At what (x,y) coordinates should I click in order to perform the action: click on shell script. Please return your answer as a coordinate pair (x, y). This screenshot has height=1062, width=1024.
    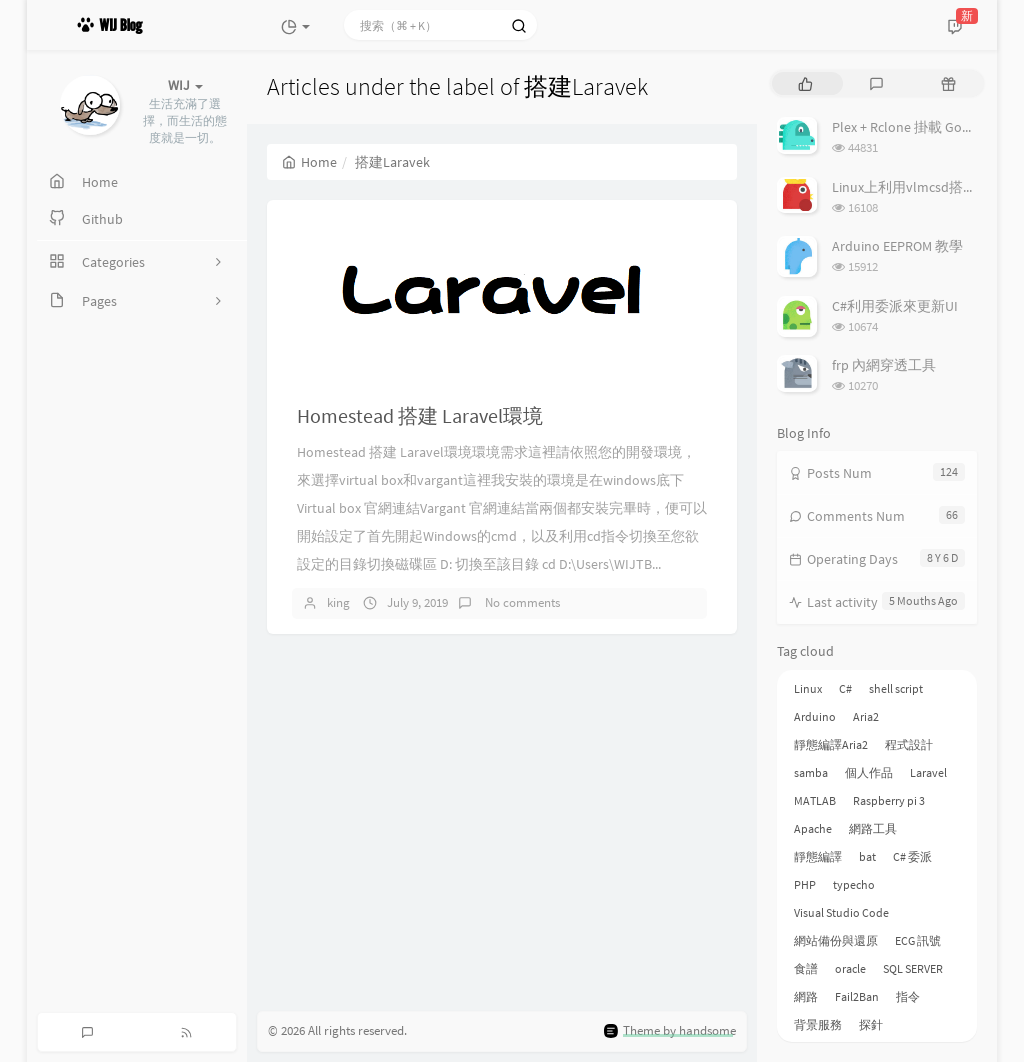
    Looking at the image, I should click on (896, 688).